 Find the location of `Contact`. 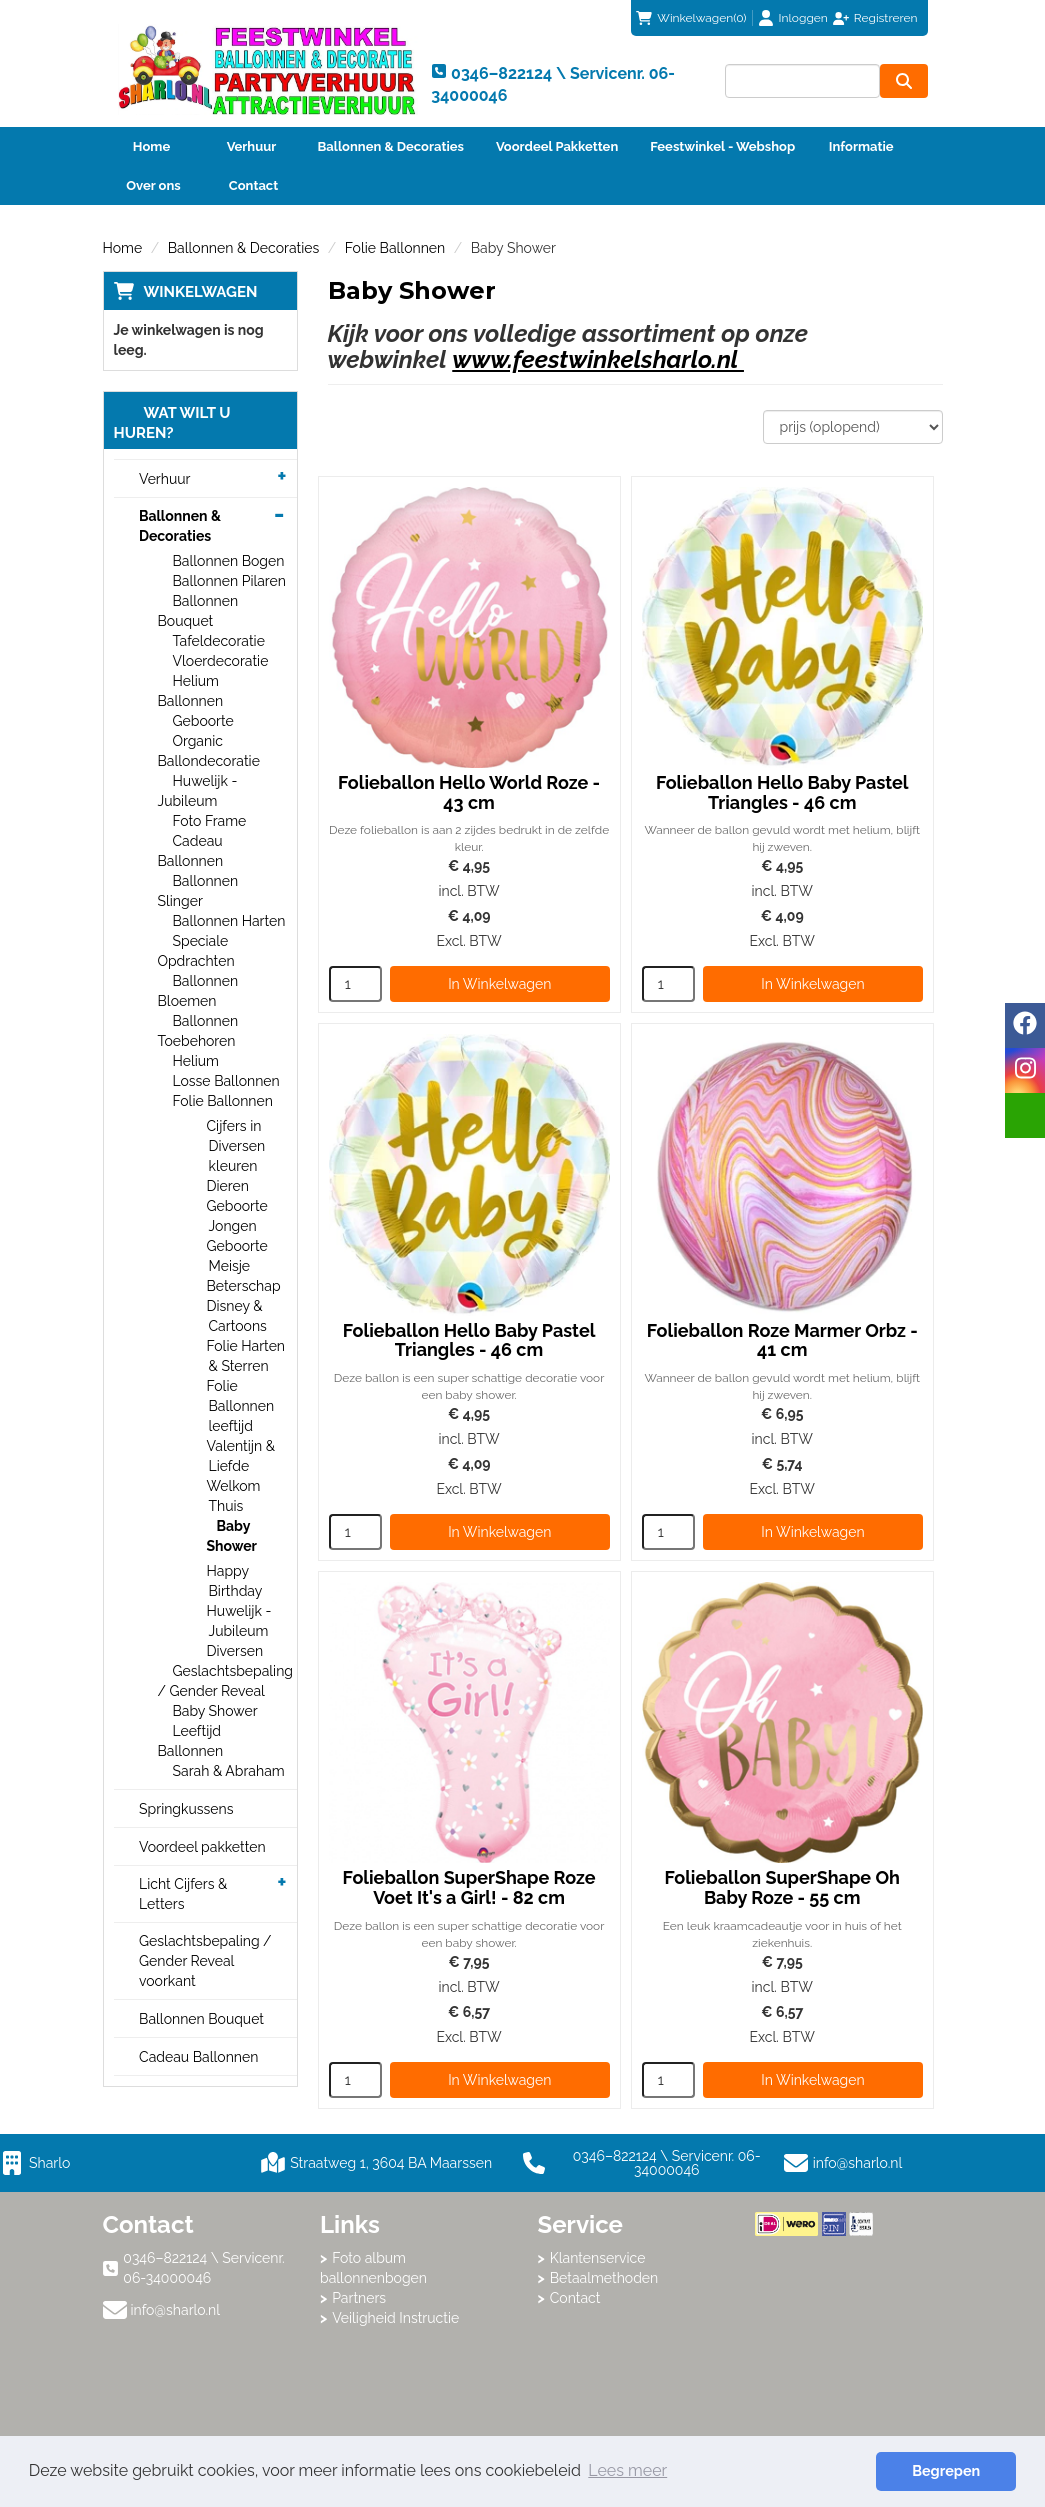

Contact is located at coordinates (253, 185).